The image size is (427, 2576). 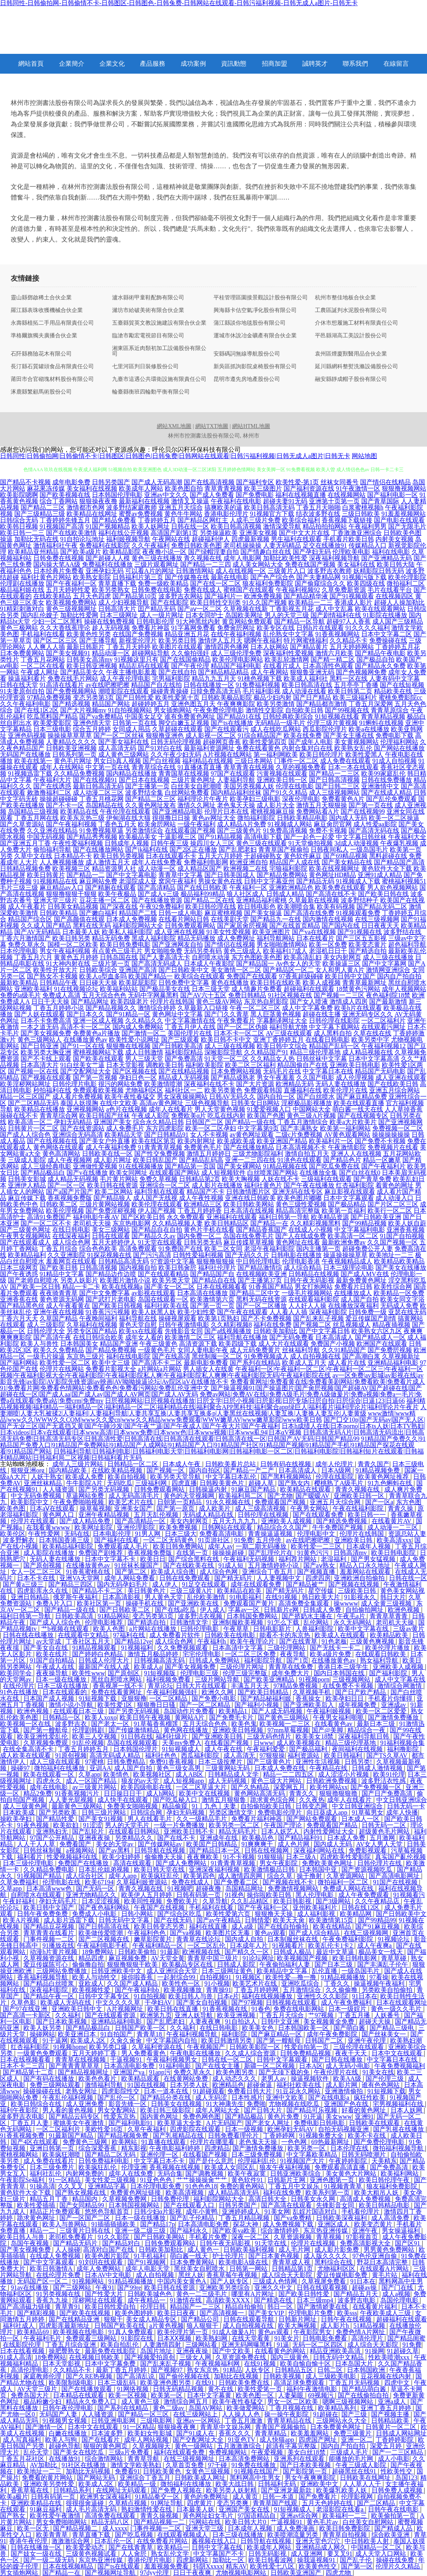 I want to click on 国产黑料视频网站, so click(x=287, y=1476).